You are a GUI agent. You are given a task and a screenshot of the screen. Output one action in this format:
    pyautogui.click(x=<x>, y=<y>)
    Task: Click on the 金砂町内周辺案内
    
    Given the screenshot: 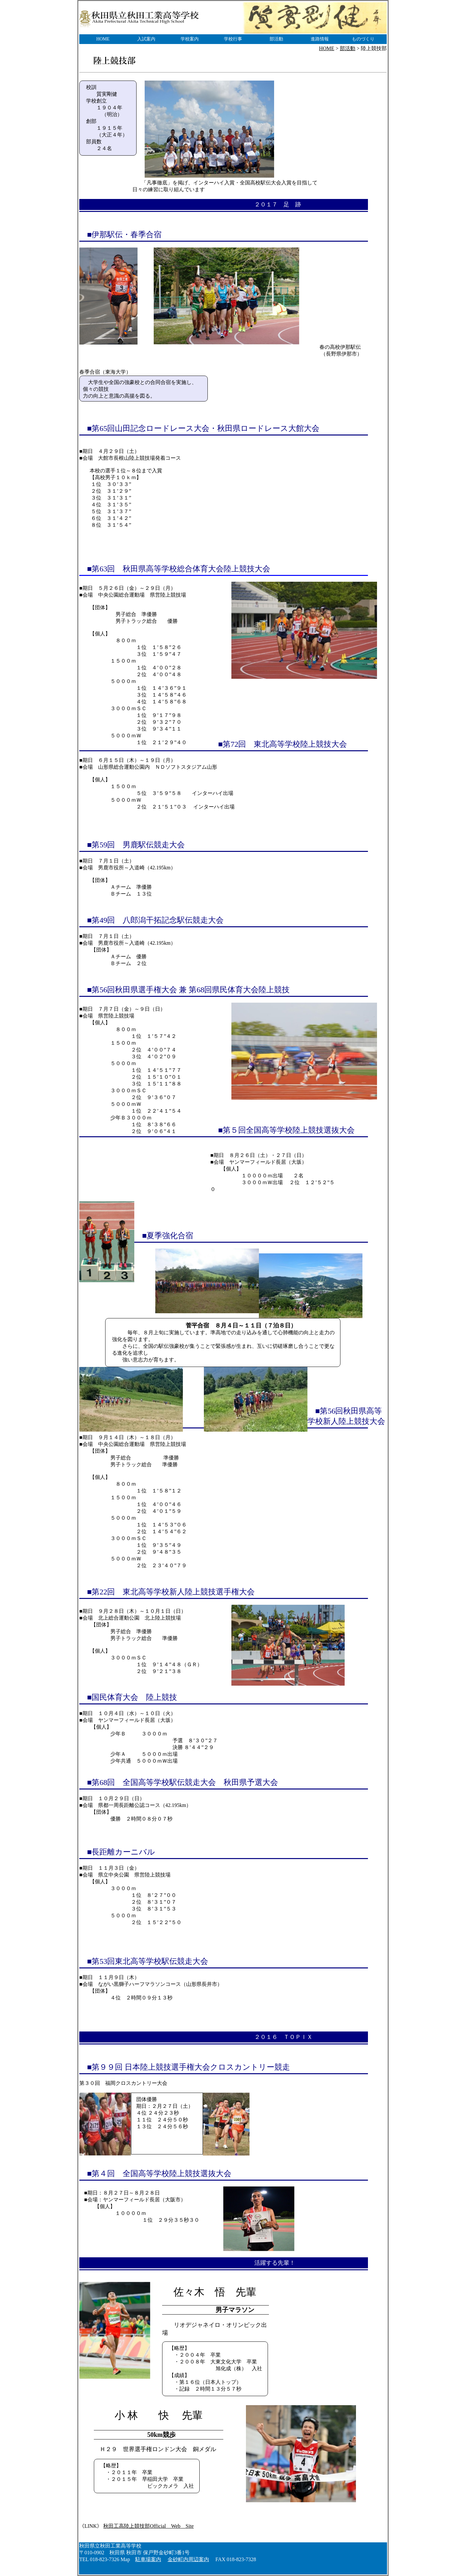 What is the action you would take?
    pyautogui.click(x=188, y=2559)
    